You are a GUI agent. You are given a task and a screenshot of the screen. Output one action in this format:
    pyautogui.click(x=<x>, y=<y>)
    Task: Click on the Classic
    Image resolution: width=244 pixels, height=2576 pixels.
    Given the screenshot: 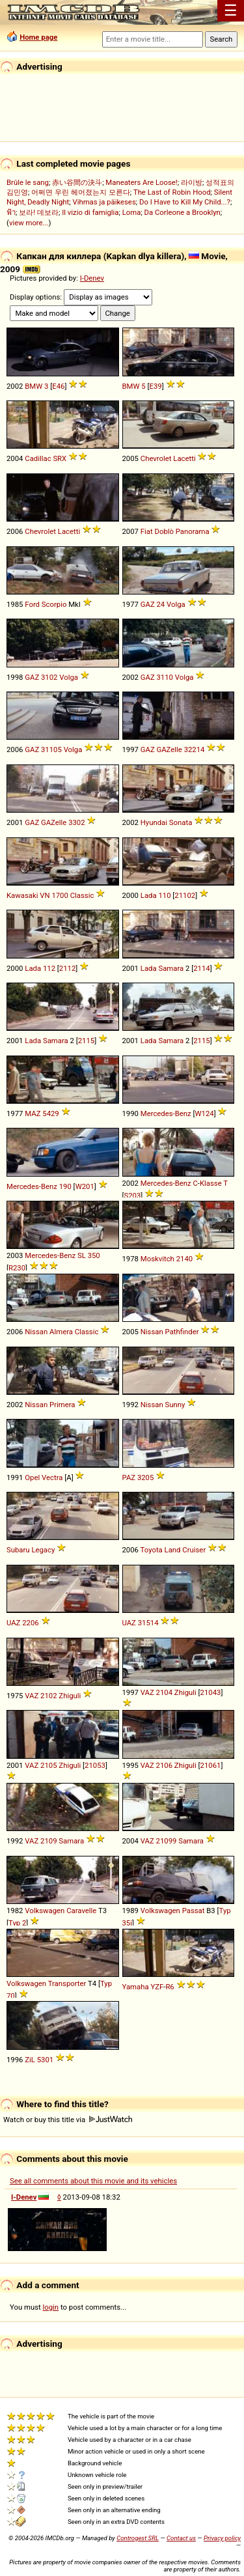 What is the action you would take?
    pyautogui.click(x=82, y=895)
    